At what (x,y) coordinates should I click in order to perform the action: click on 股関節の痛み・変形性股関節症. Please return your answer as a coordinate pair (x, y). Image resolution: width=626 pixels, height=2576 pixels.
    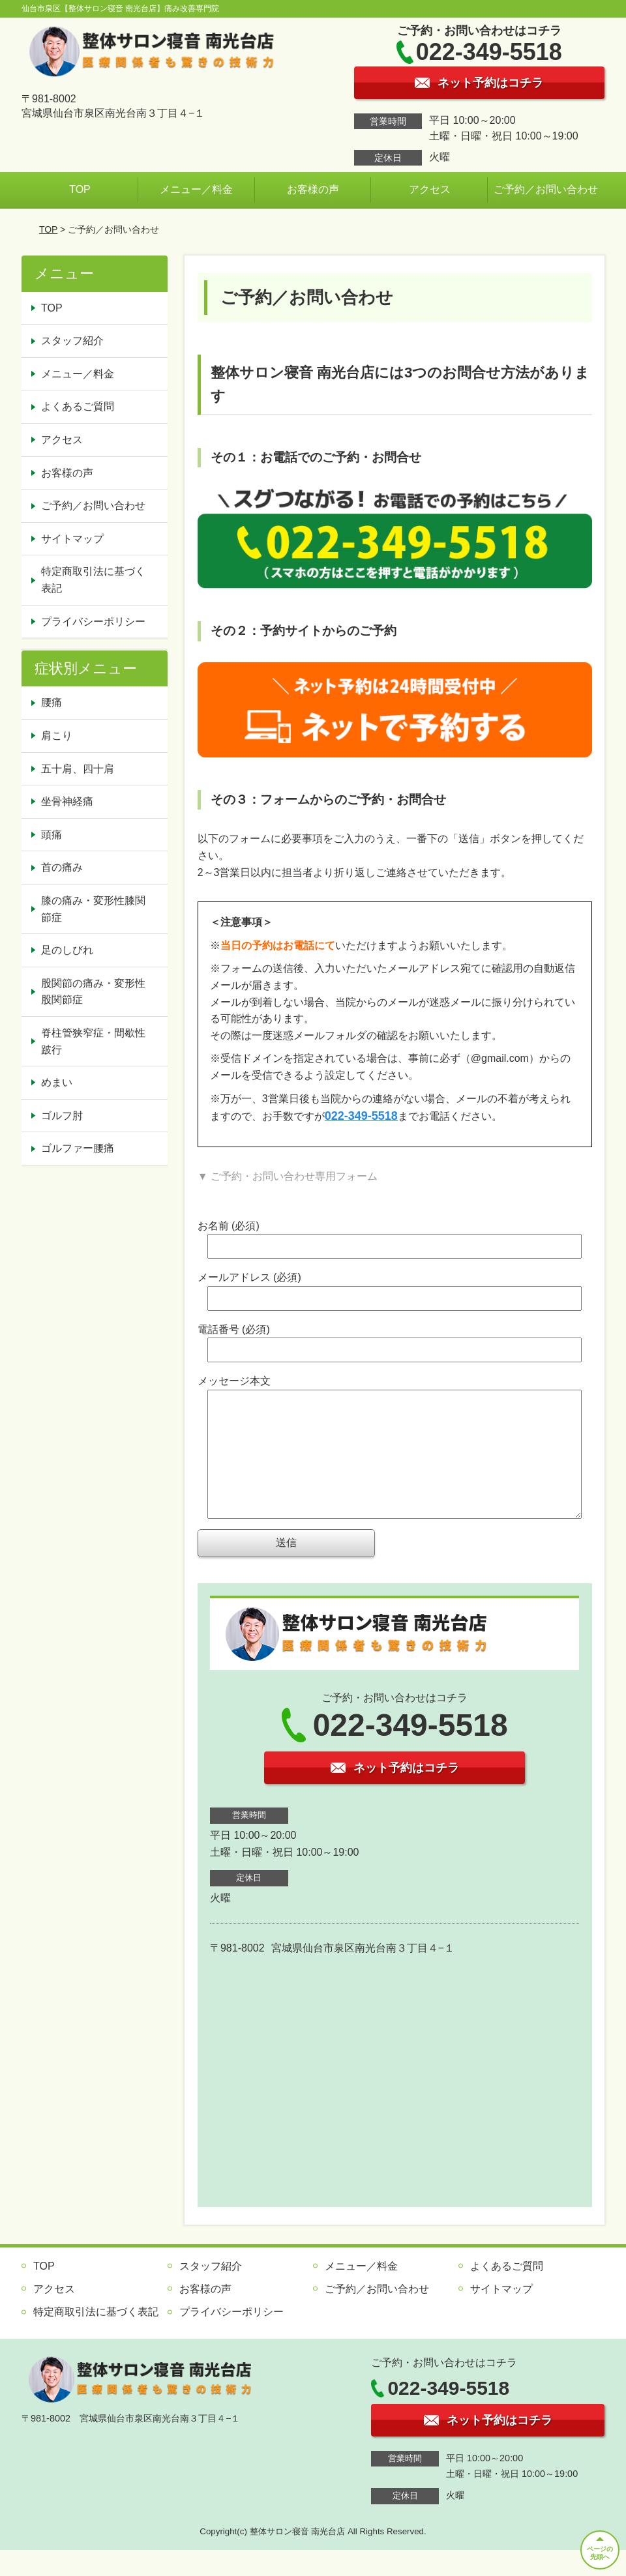
    Looking at the image, I should click on (93, 992).